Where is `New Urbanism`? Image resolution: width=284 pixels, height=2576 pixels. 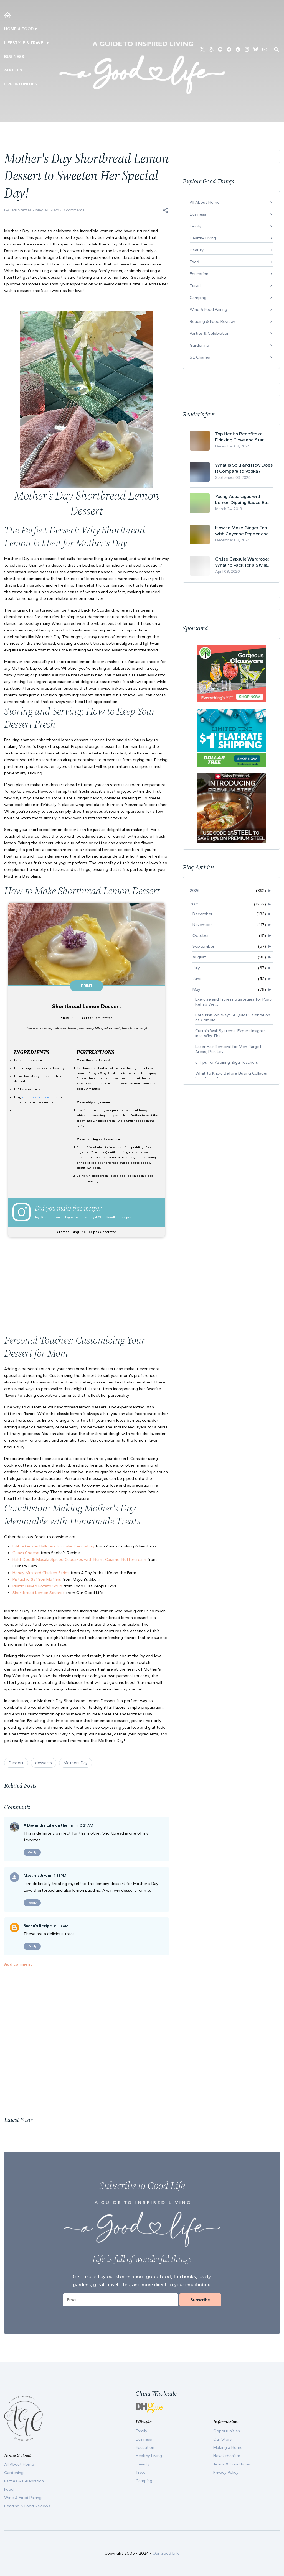 New Urbanism is located at coordinates (226, 2455).